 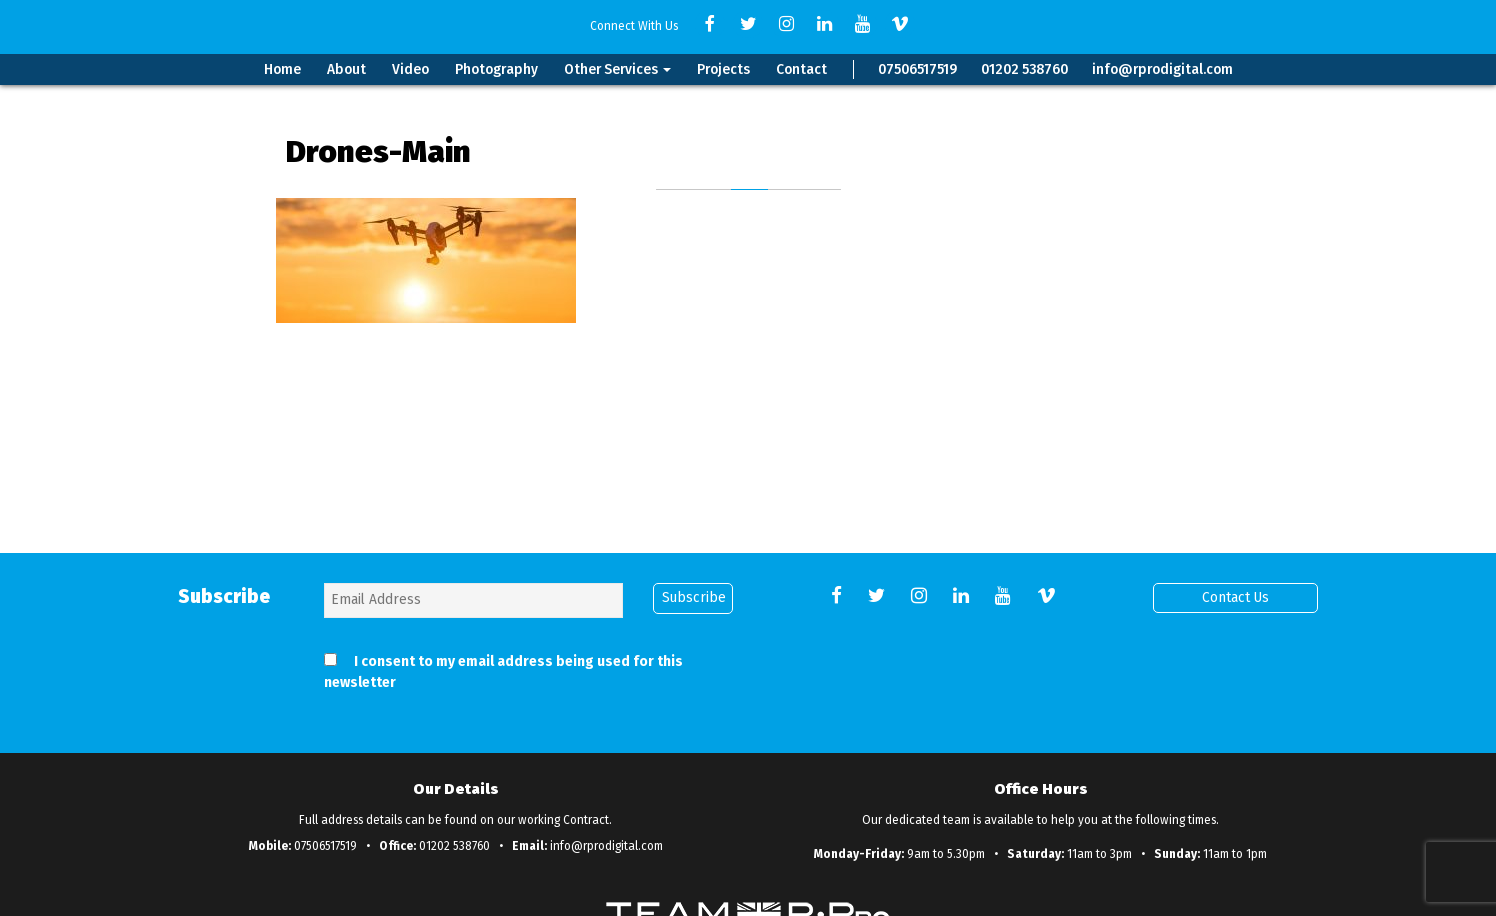 What do you see at coordinates (1162, 69) in the screenshot?
I see `info@rprodigital.com` at bounding box center [1162, 69].